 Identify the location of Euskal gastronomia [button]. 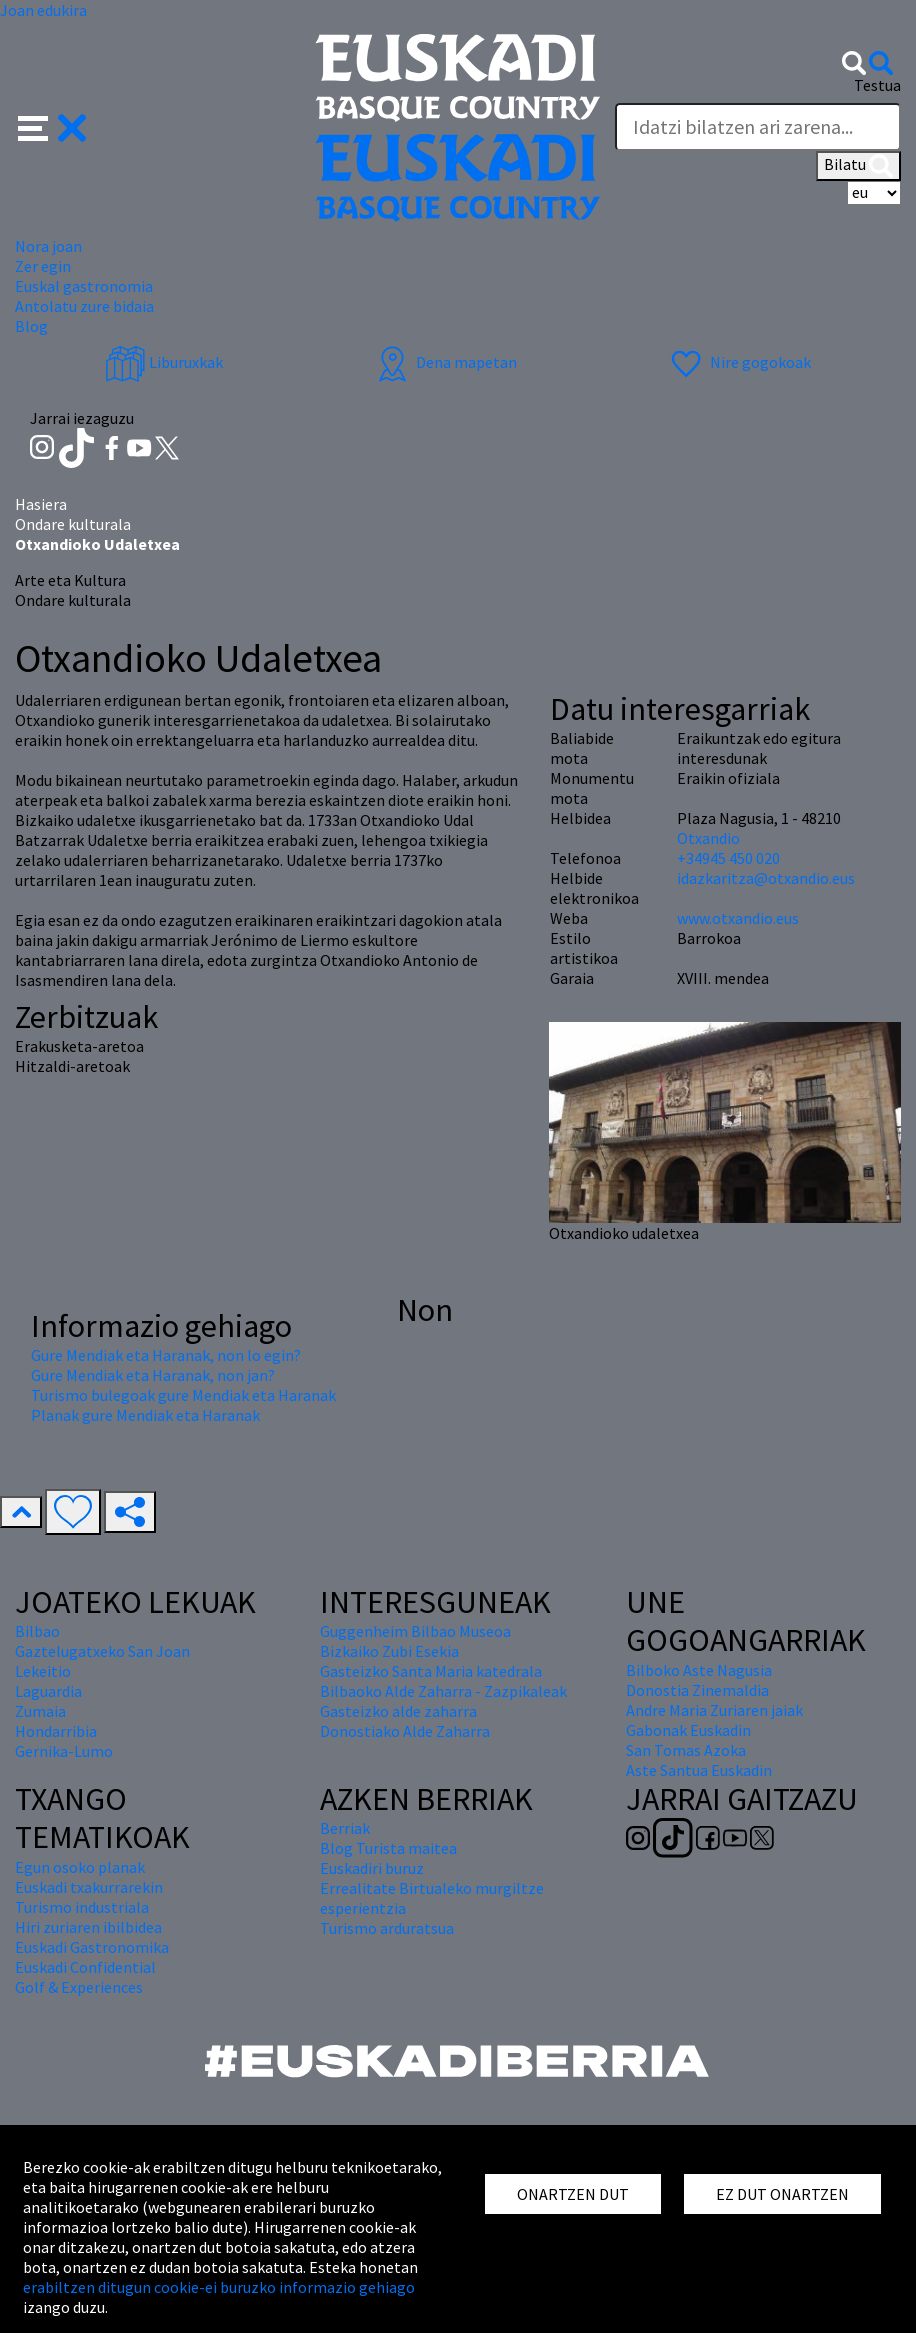
(84, 286).